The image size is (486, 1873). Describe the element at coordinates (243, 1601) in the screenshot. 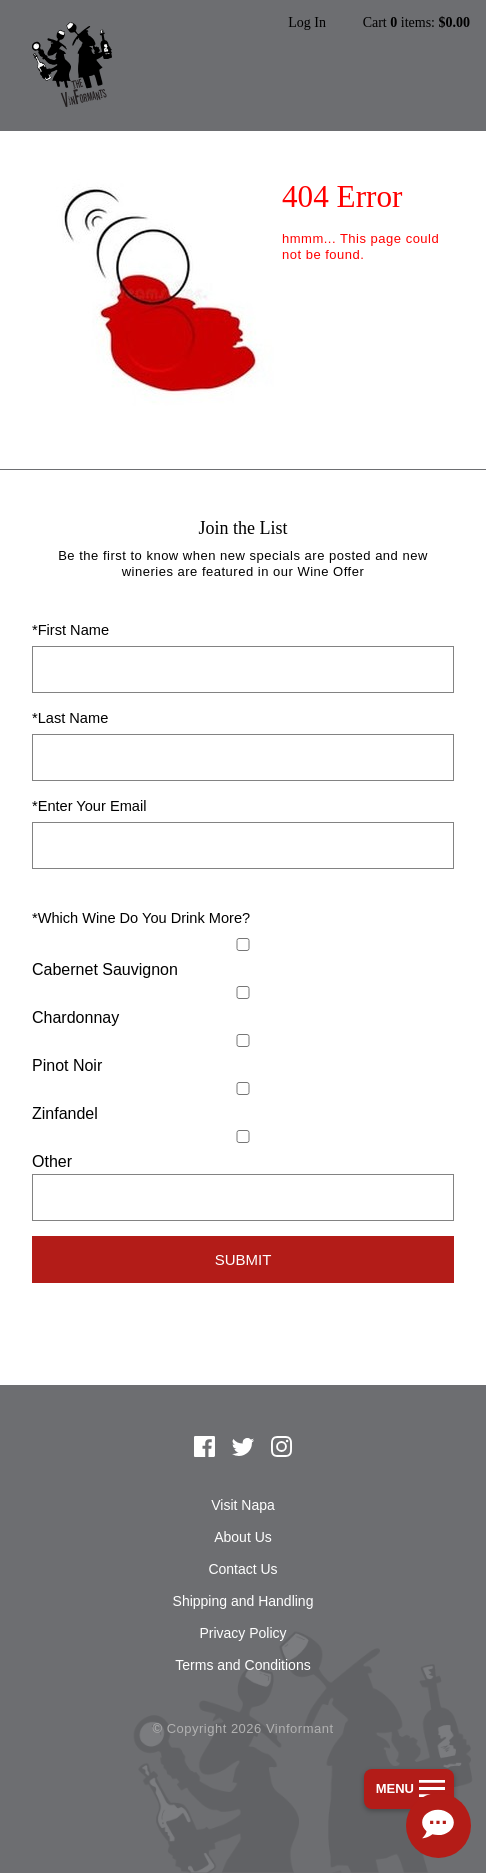

I see `Shipping and Handling` at that location.